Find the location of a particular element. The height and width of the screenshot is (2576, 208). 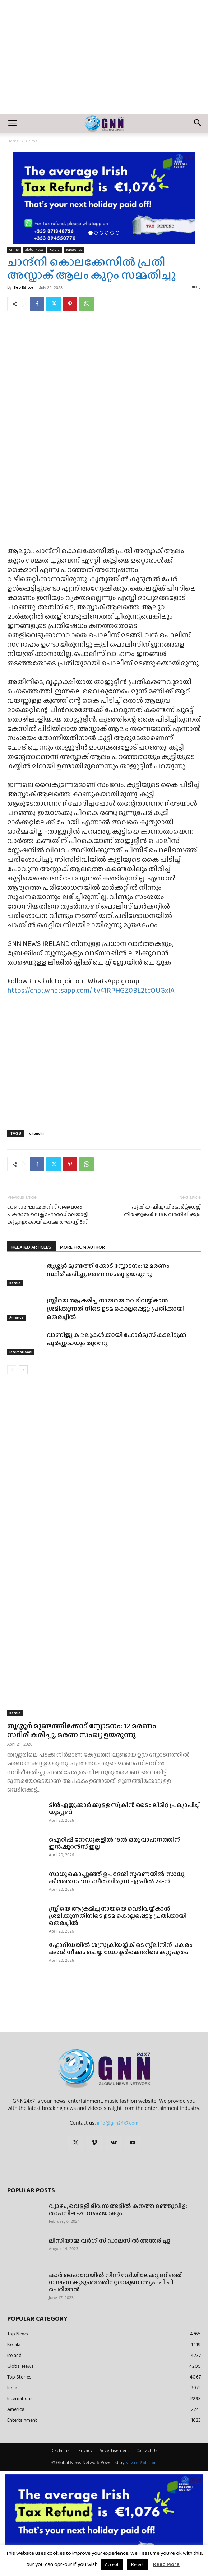

info@gnn24x7.com is located at coordinates (117, 2122).